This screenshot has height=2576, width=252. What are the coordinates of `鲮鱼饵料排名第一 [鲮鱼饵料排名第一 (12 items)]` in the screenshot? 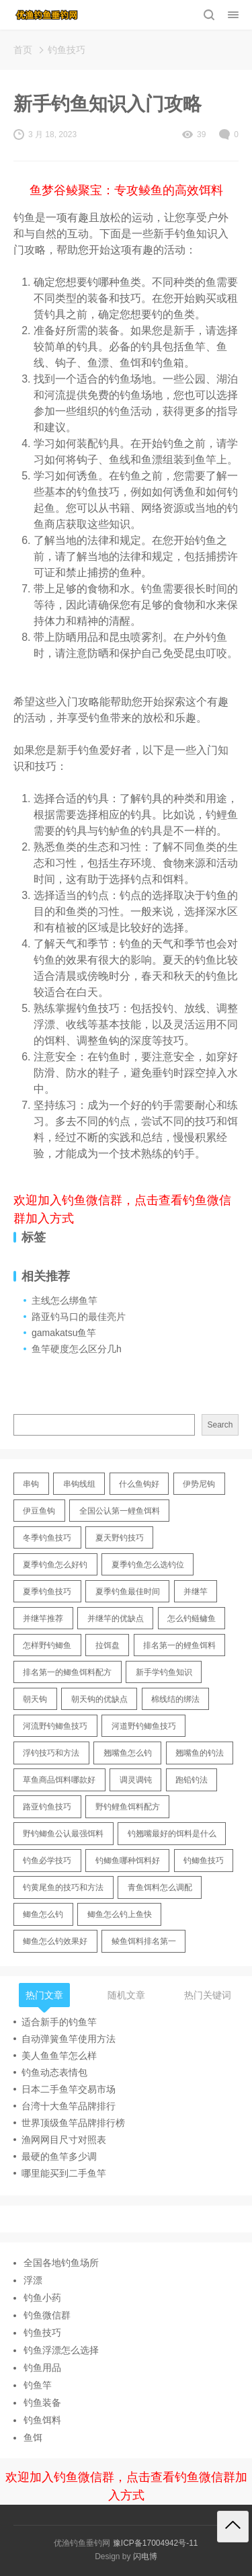 It's located at (144, 1941).